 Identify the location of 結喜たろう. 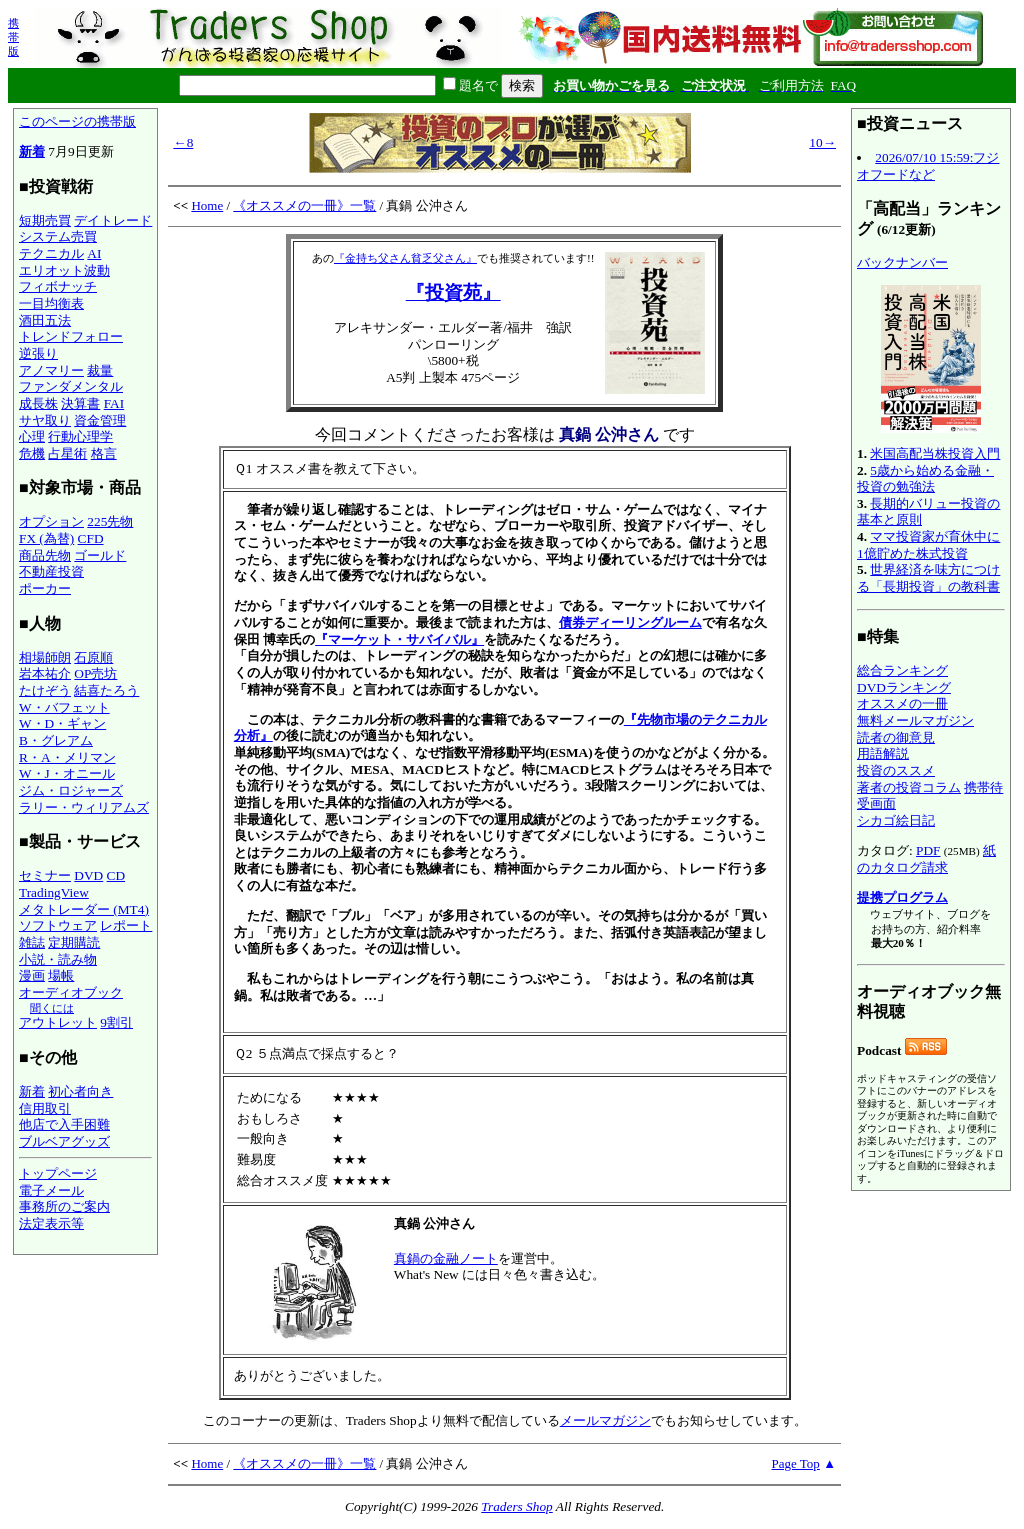
(106, 690).